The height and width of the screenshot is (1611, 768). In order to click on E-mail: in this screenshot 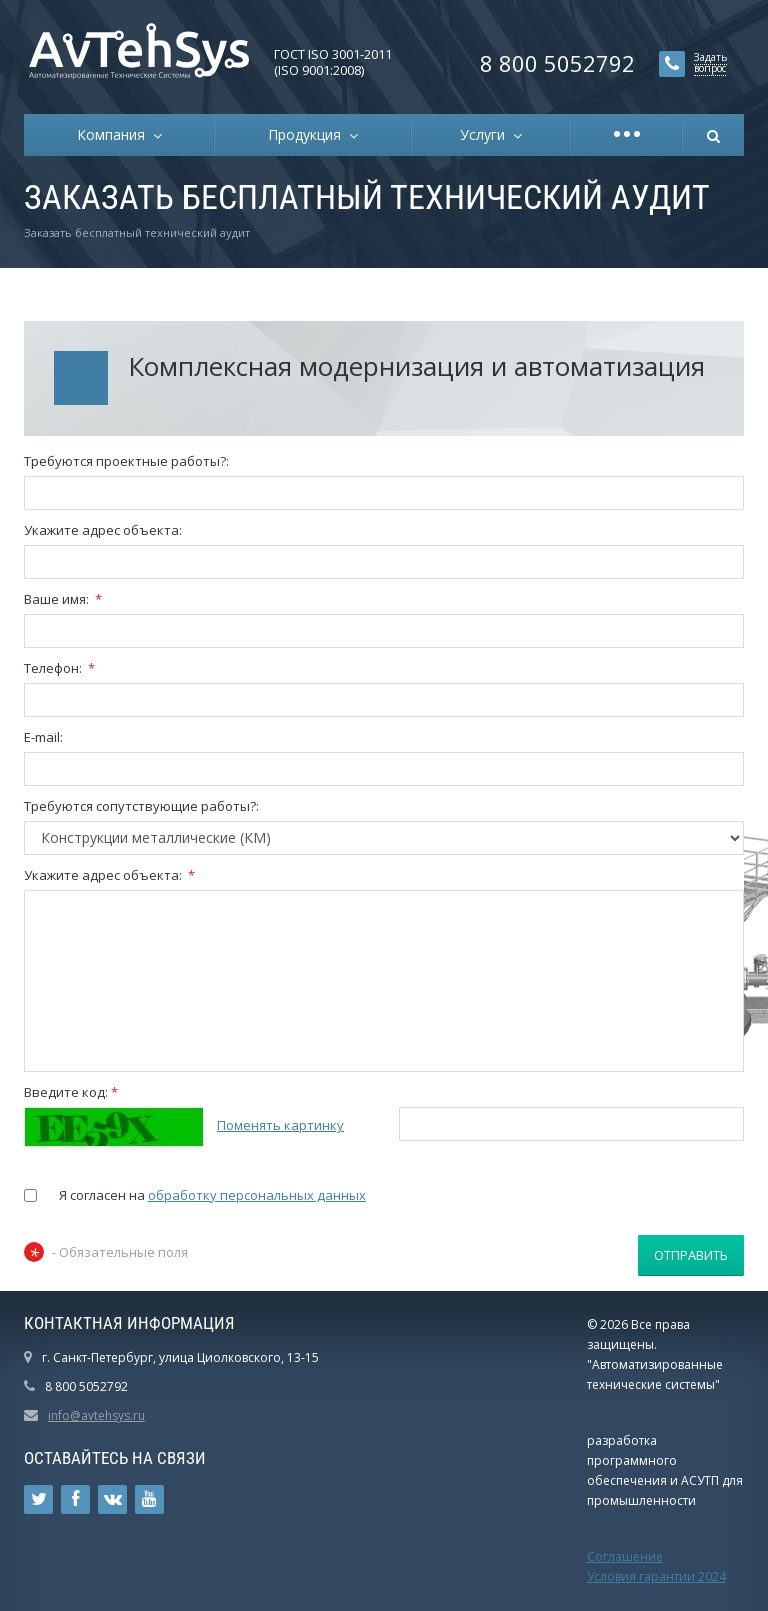, I will do `click(43, 737)`.